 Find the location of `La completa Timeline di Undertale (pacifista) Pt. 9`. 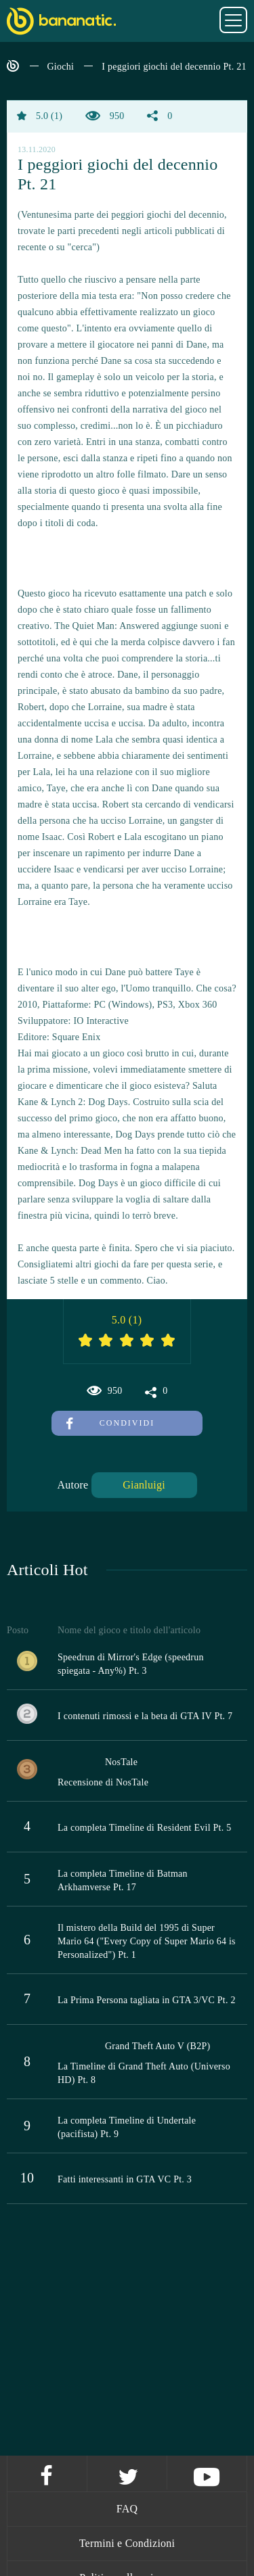

La completa Timeline di Undertale (pacifista) Pt. 9 is located at coordinates (127, 2127).